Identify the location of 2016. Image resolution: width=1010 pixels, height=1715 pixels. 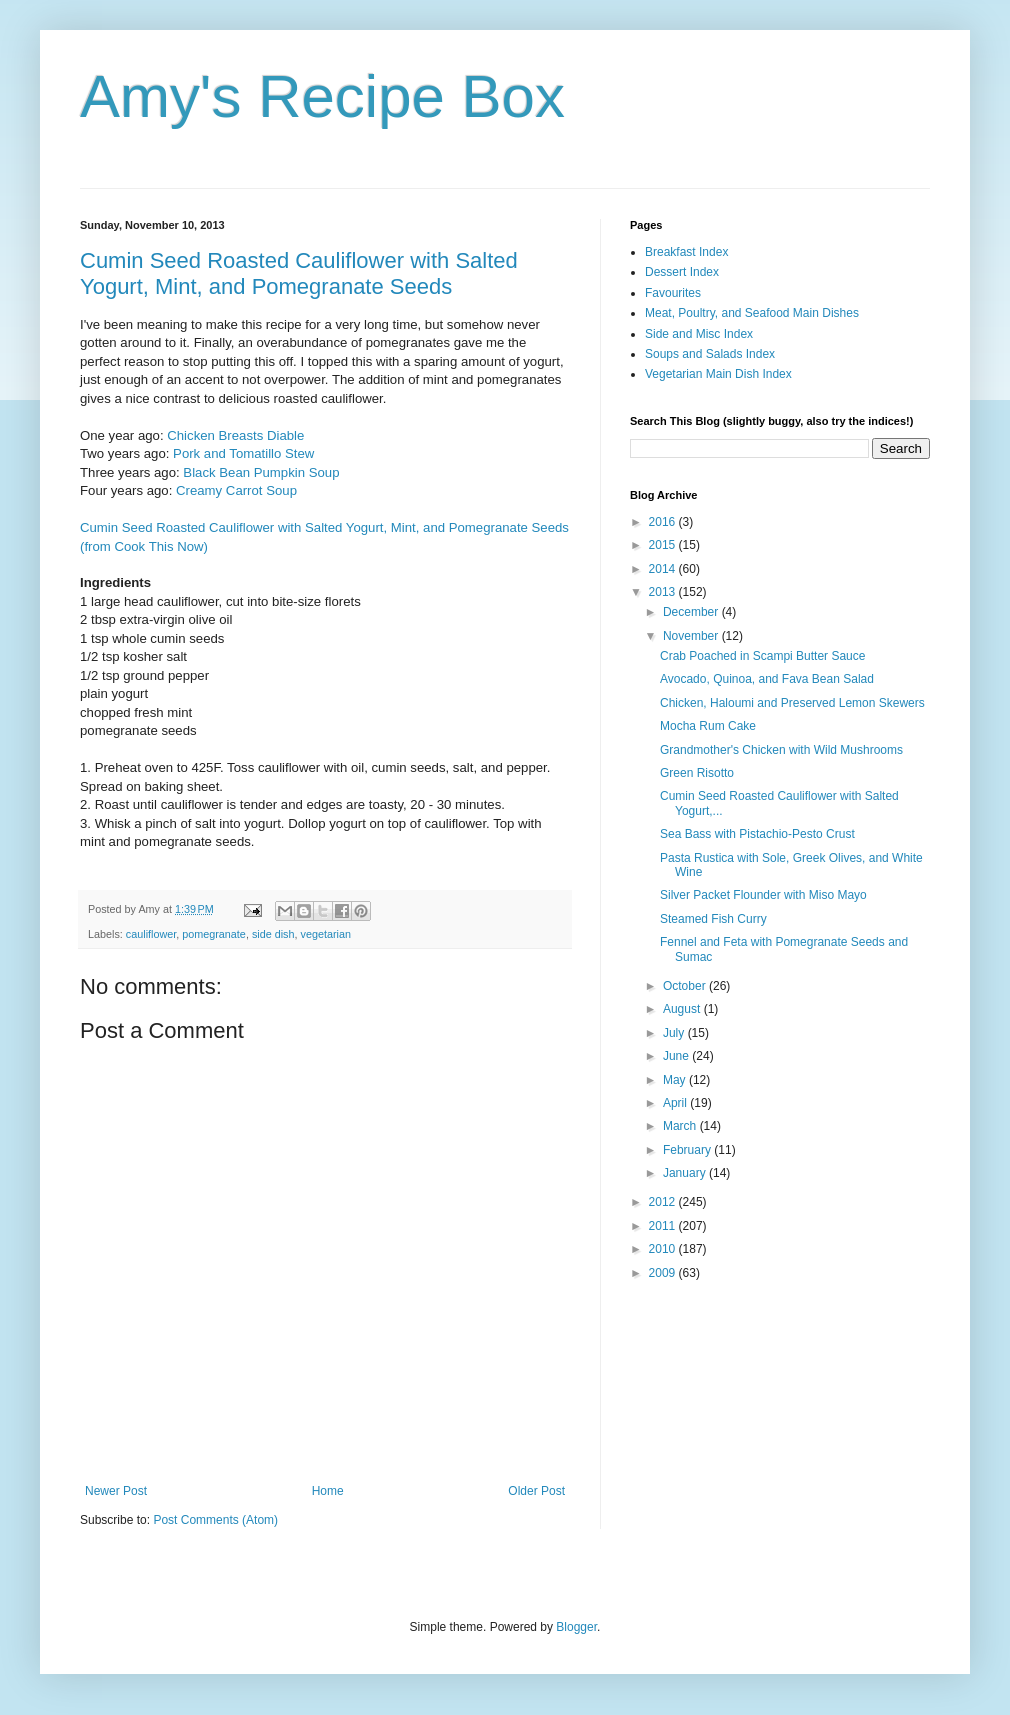
(664, 522).